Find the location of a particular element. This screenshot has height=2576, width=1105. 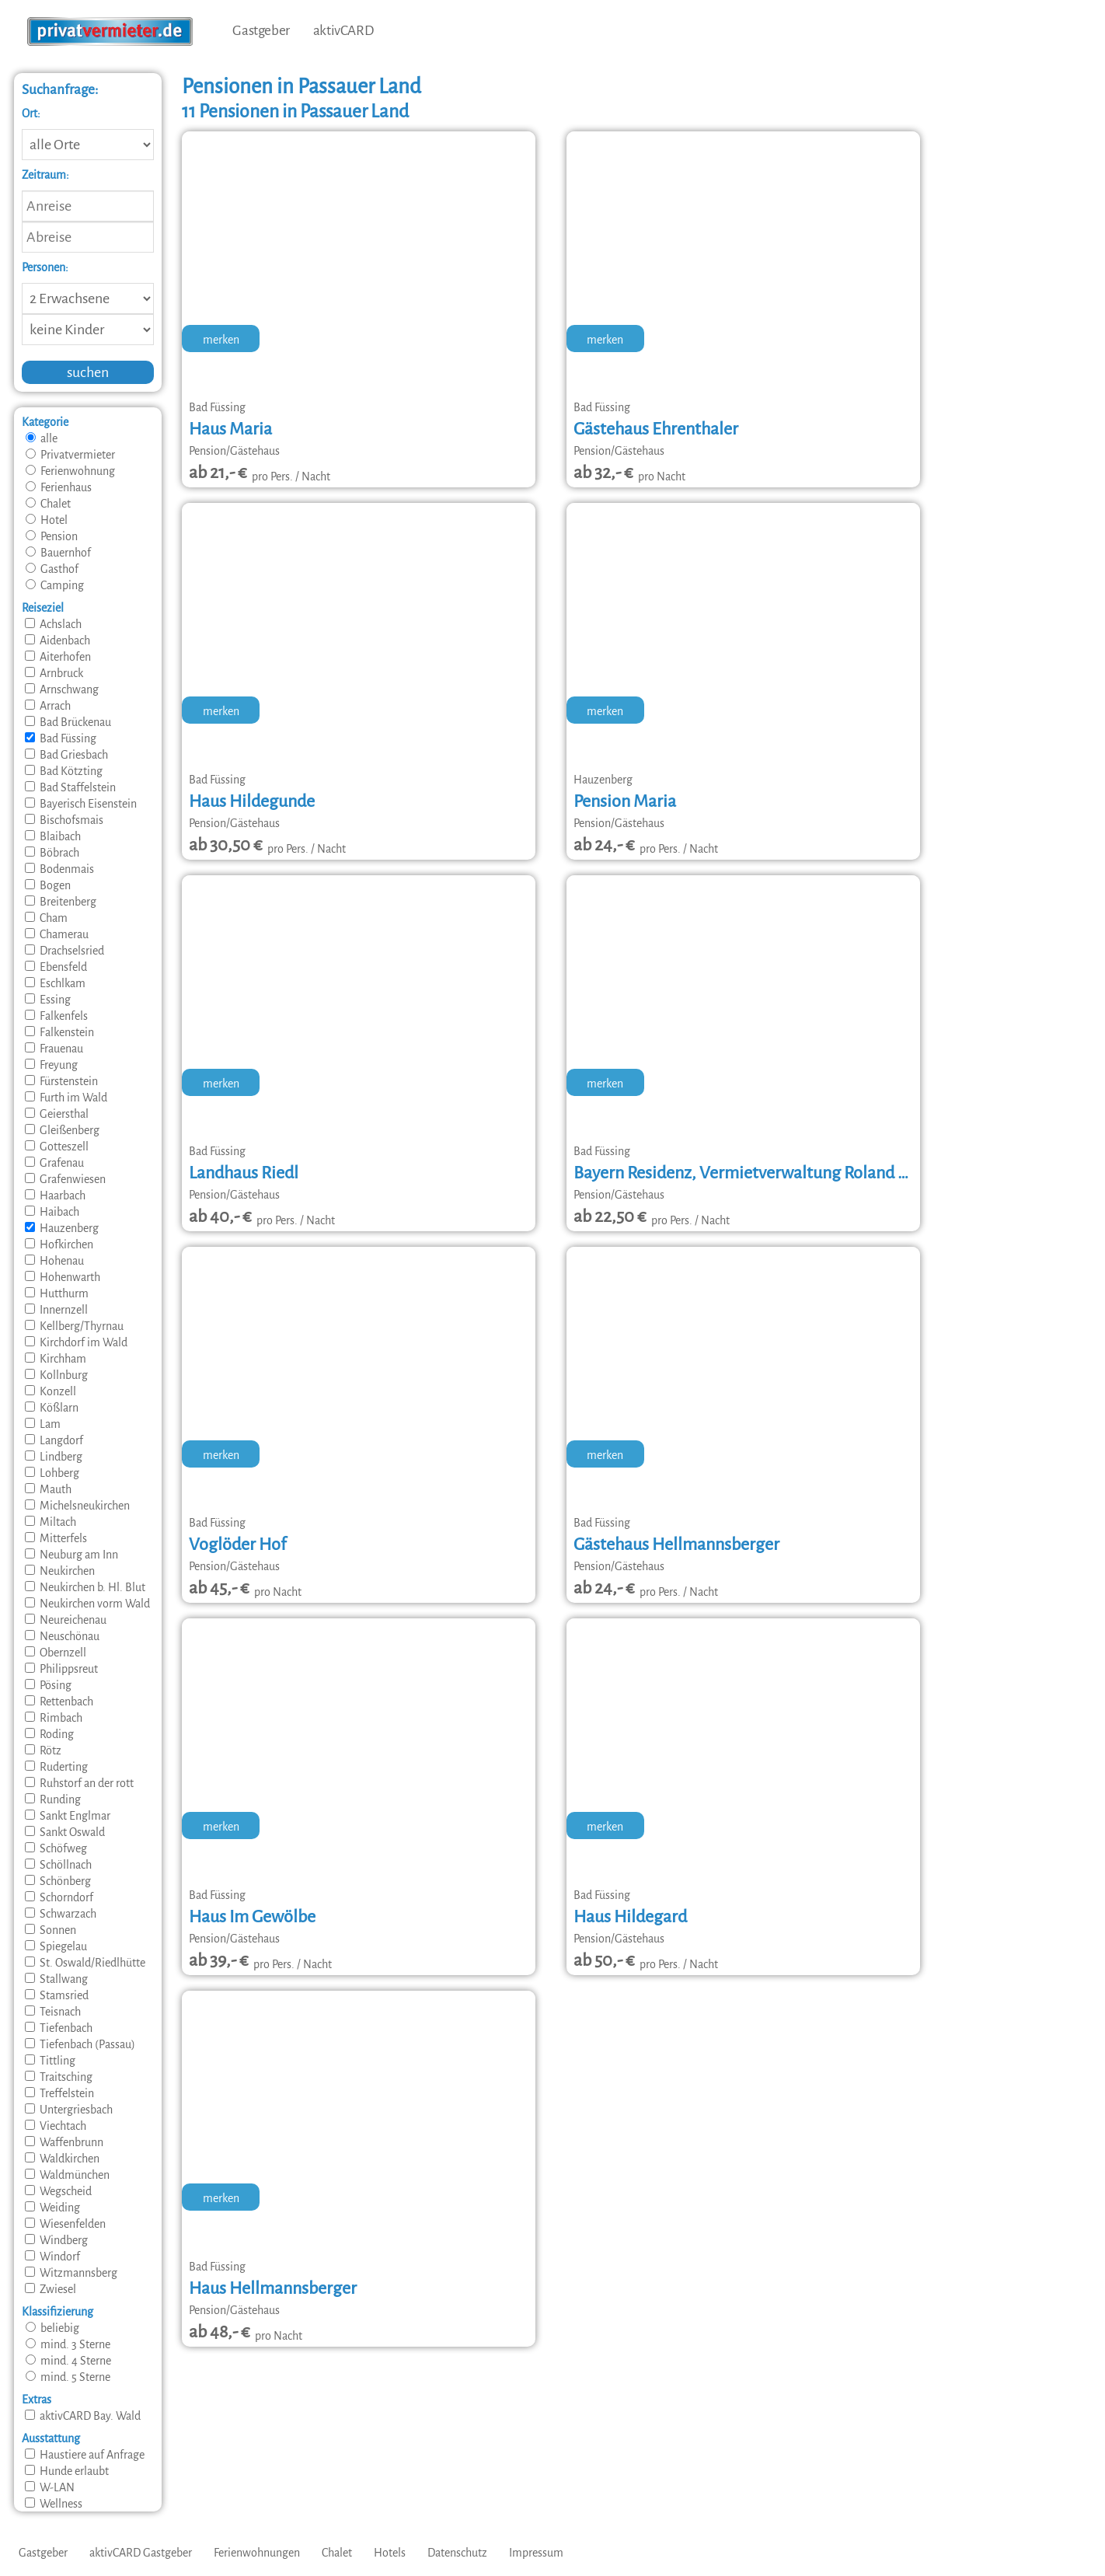

Neureichenau is located at coordinates (65, 1620).